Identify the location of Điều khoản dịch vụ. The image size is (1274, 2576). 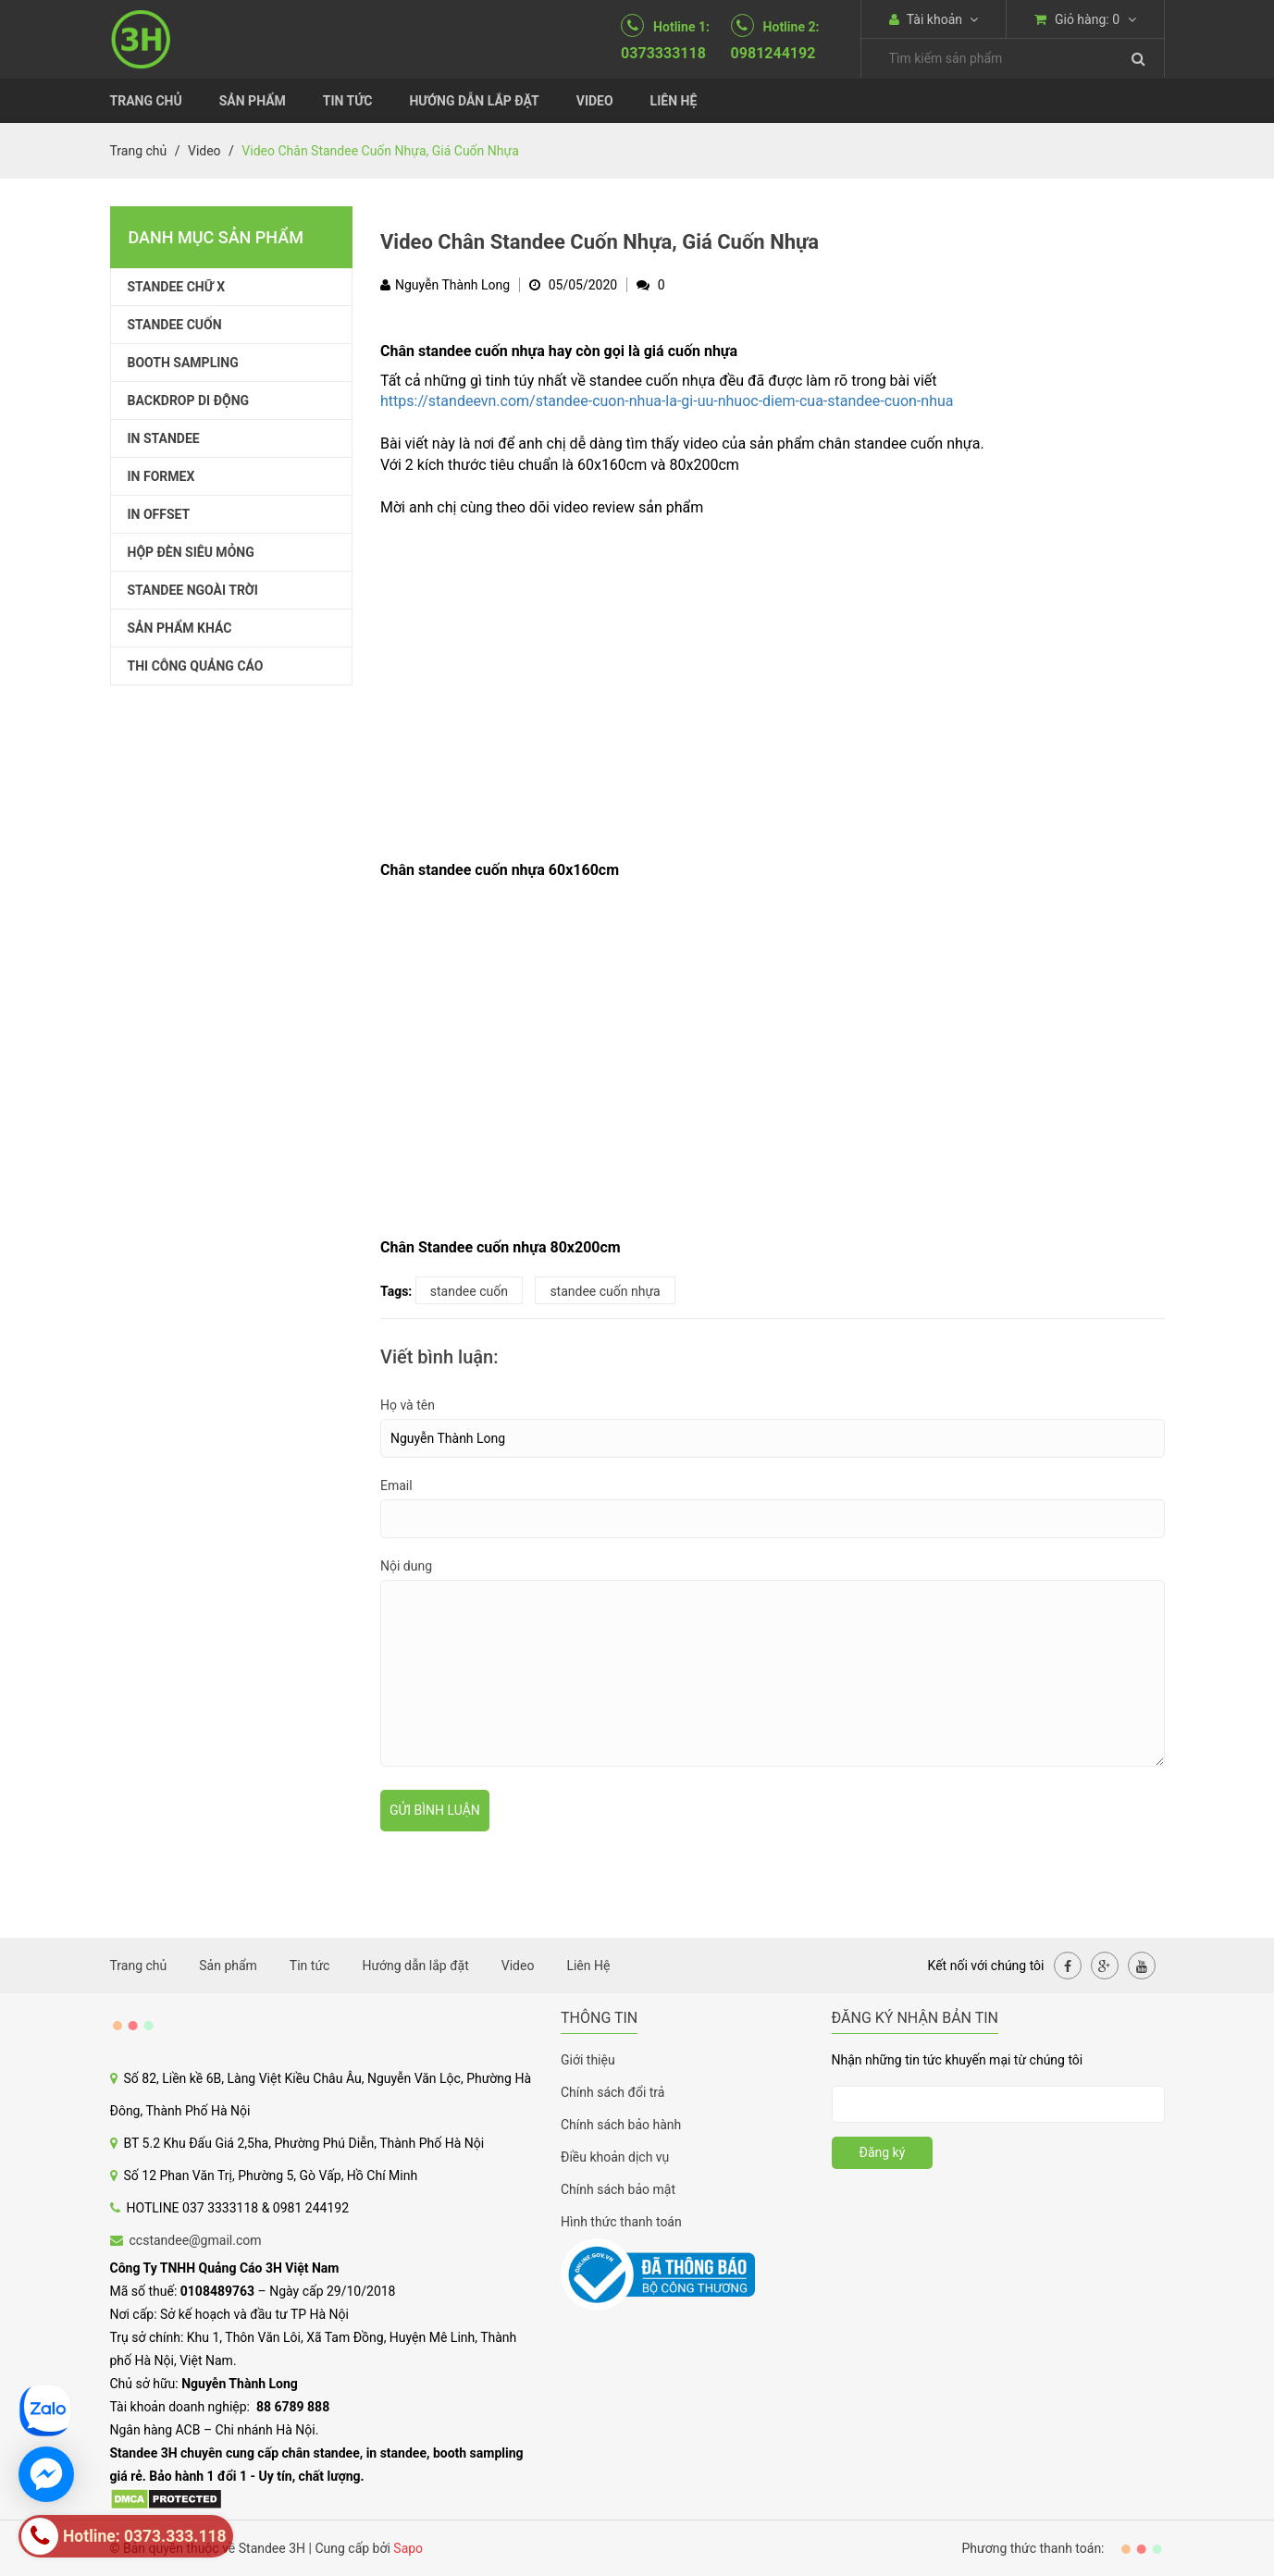
(615, 2157).